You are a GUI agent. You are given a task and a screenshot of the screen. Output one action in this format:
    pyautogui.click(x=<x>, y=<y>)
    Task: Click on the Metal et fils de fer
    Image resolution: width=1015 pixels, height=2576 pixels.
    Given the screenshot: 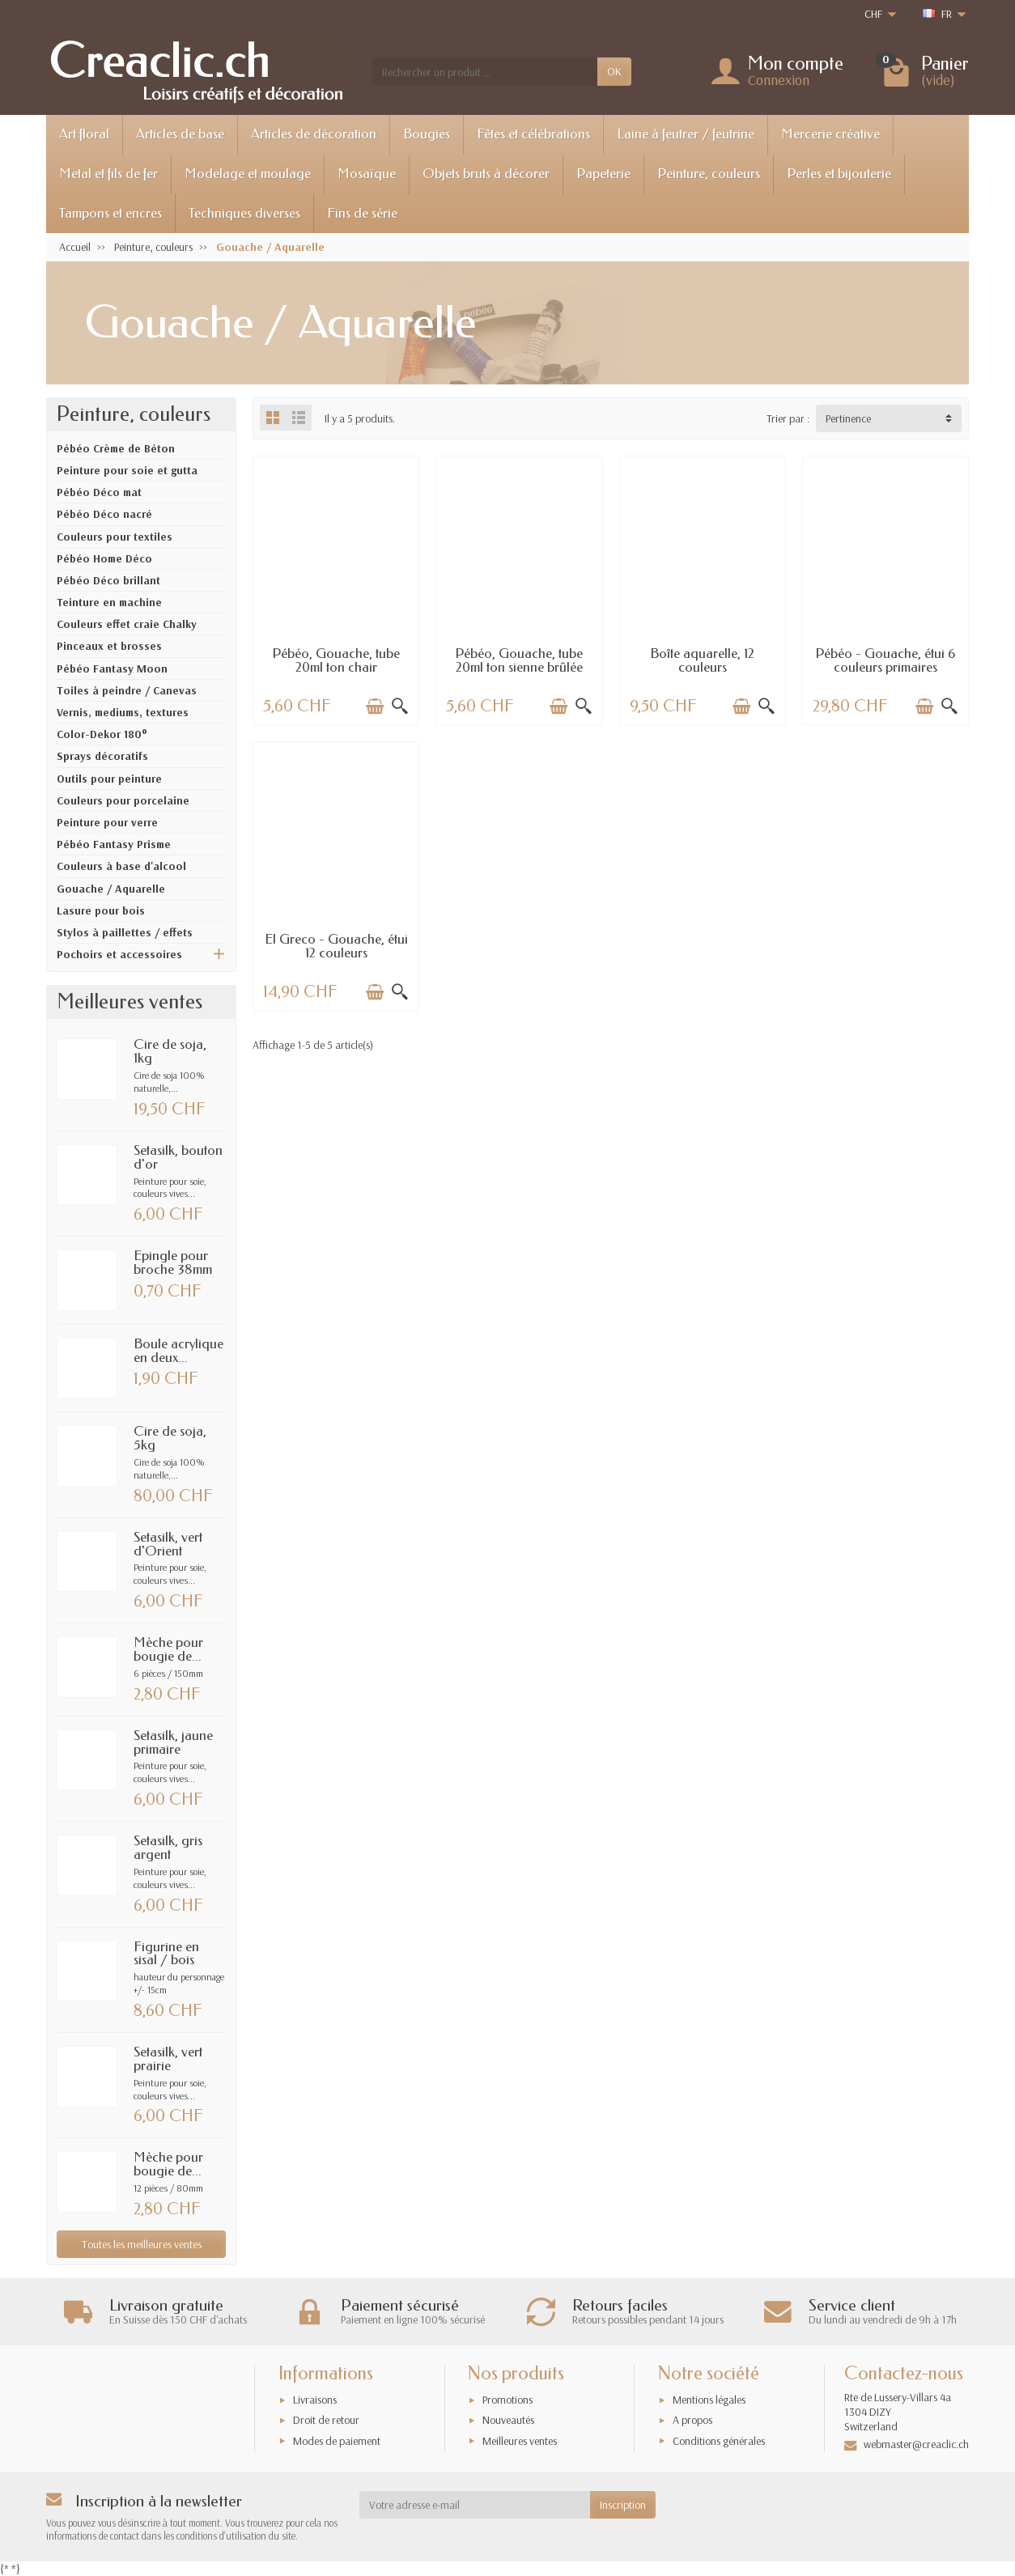 What is the action you would take?
    pyautogui.click(x=108, y=173)
    